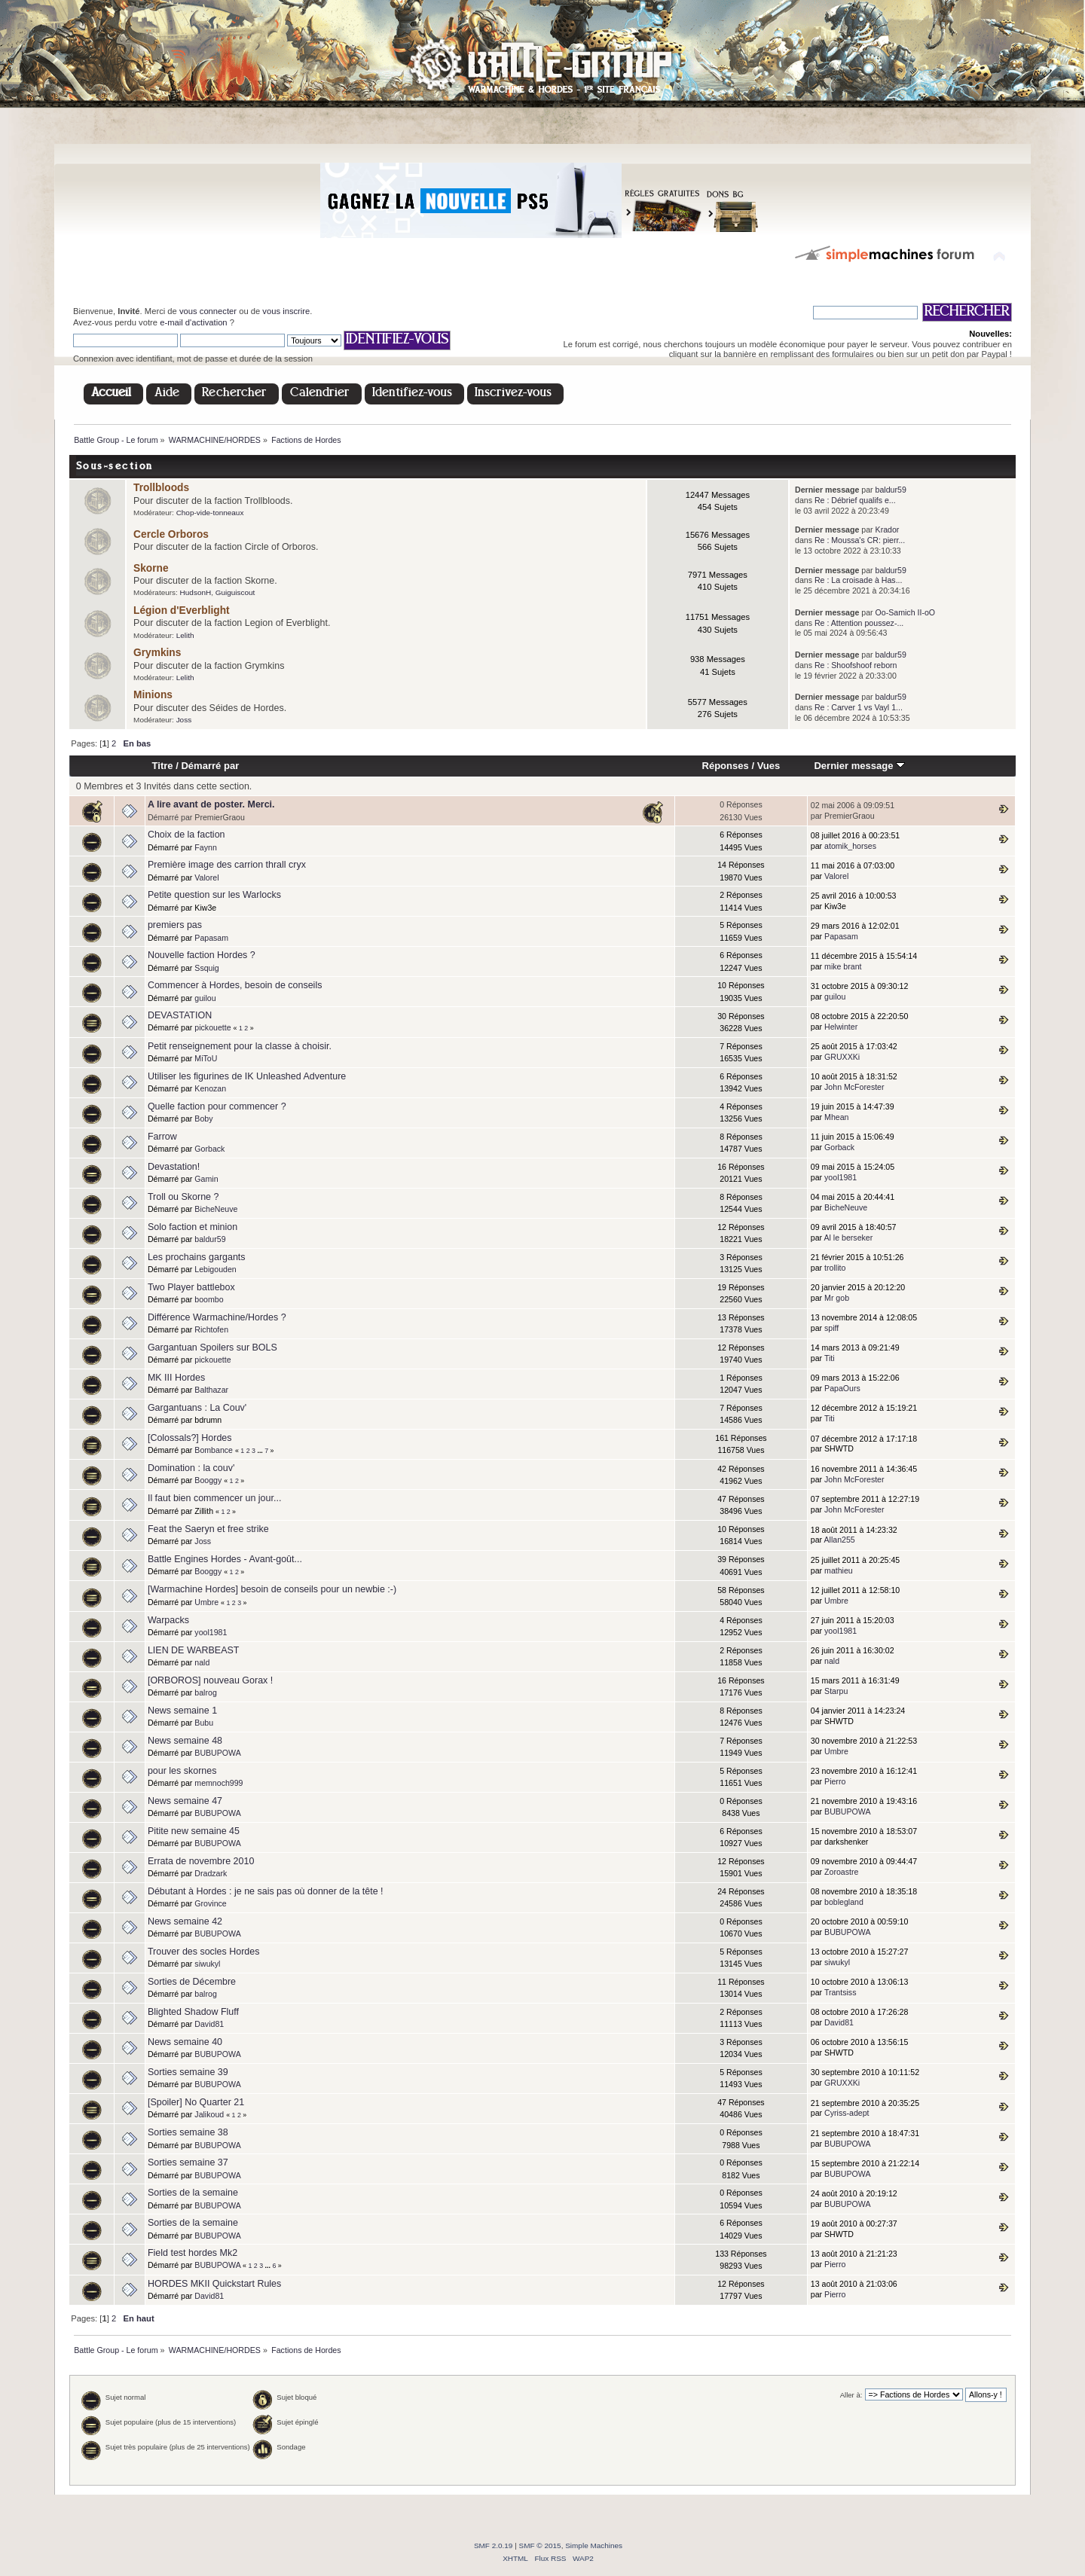 The height and width of the screenshot is (2576, 1085). Describe the element at coordinates (209, 1148) in the screenshot. I see `Gorback` at that location.